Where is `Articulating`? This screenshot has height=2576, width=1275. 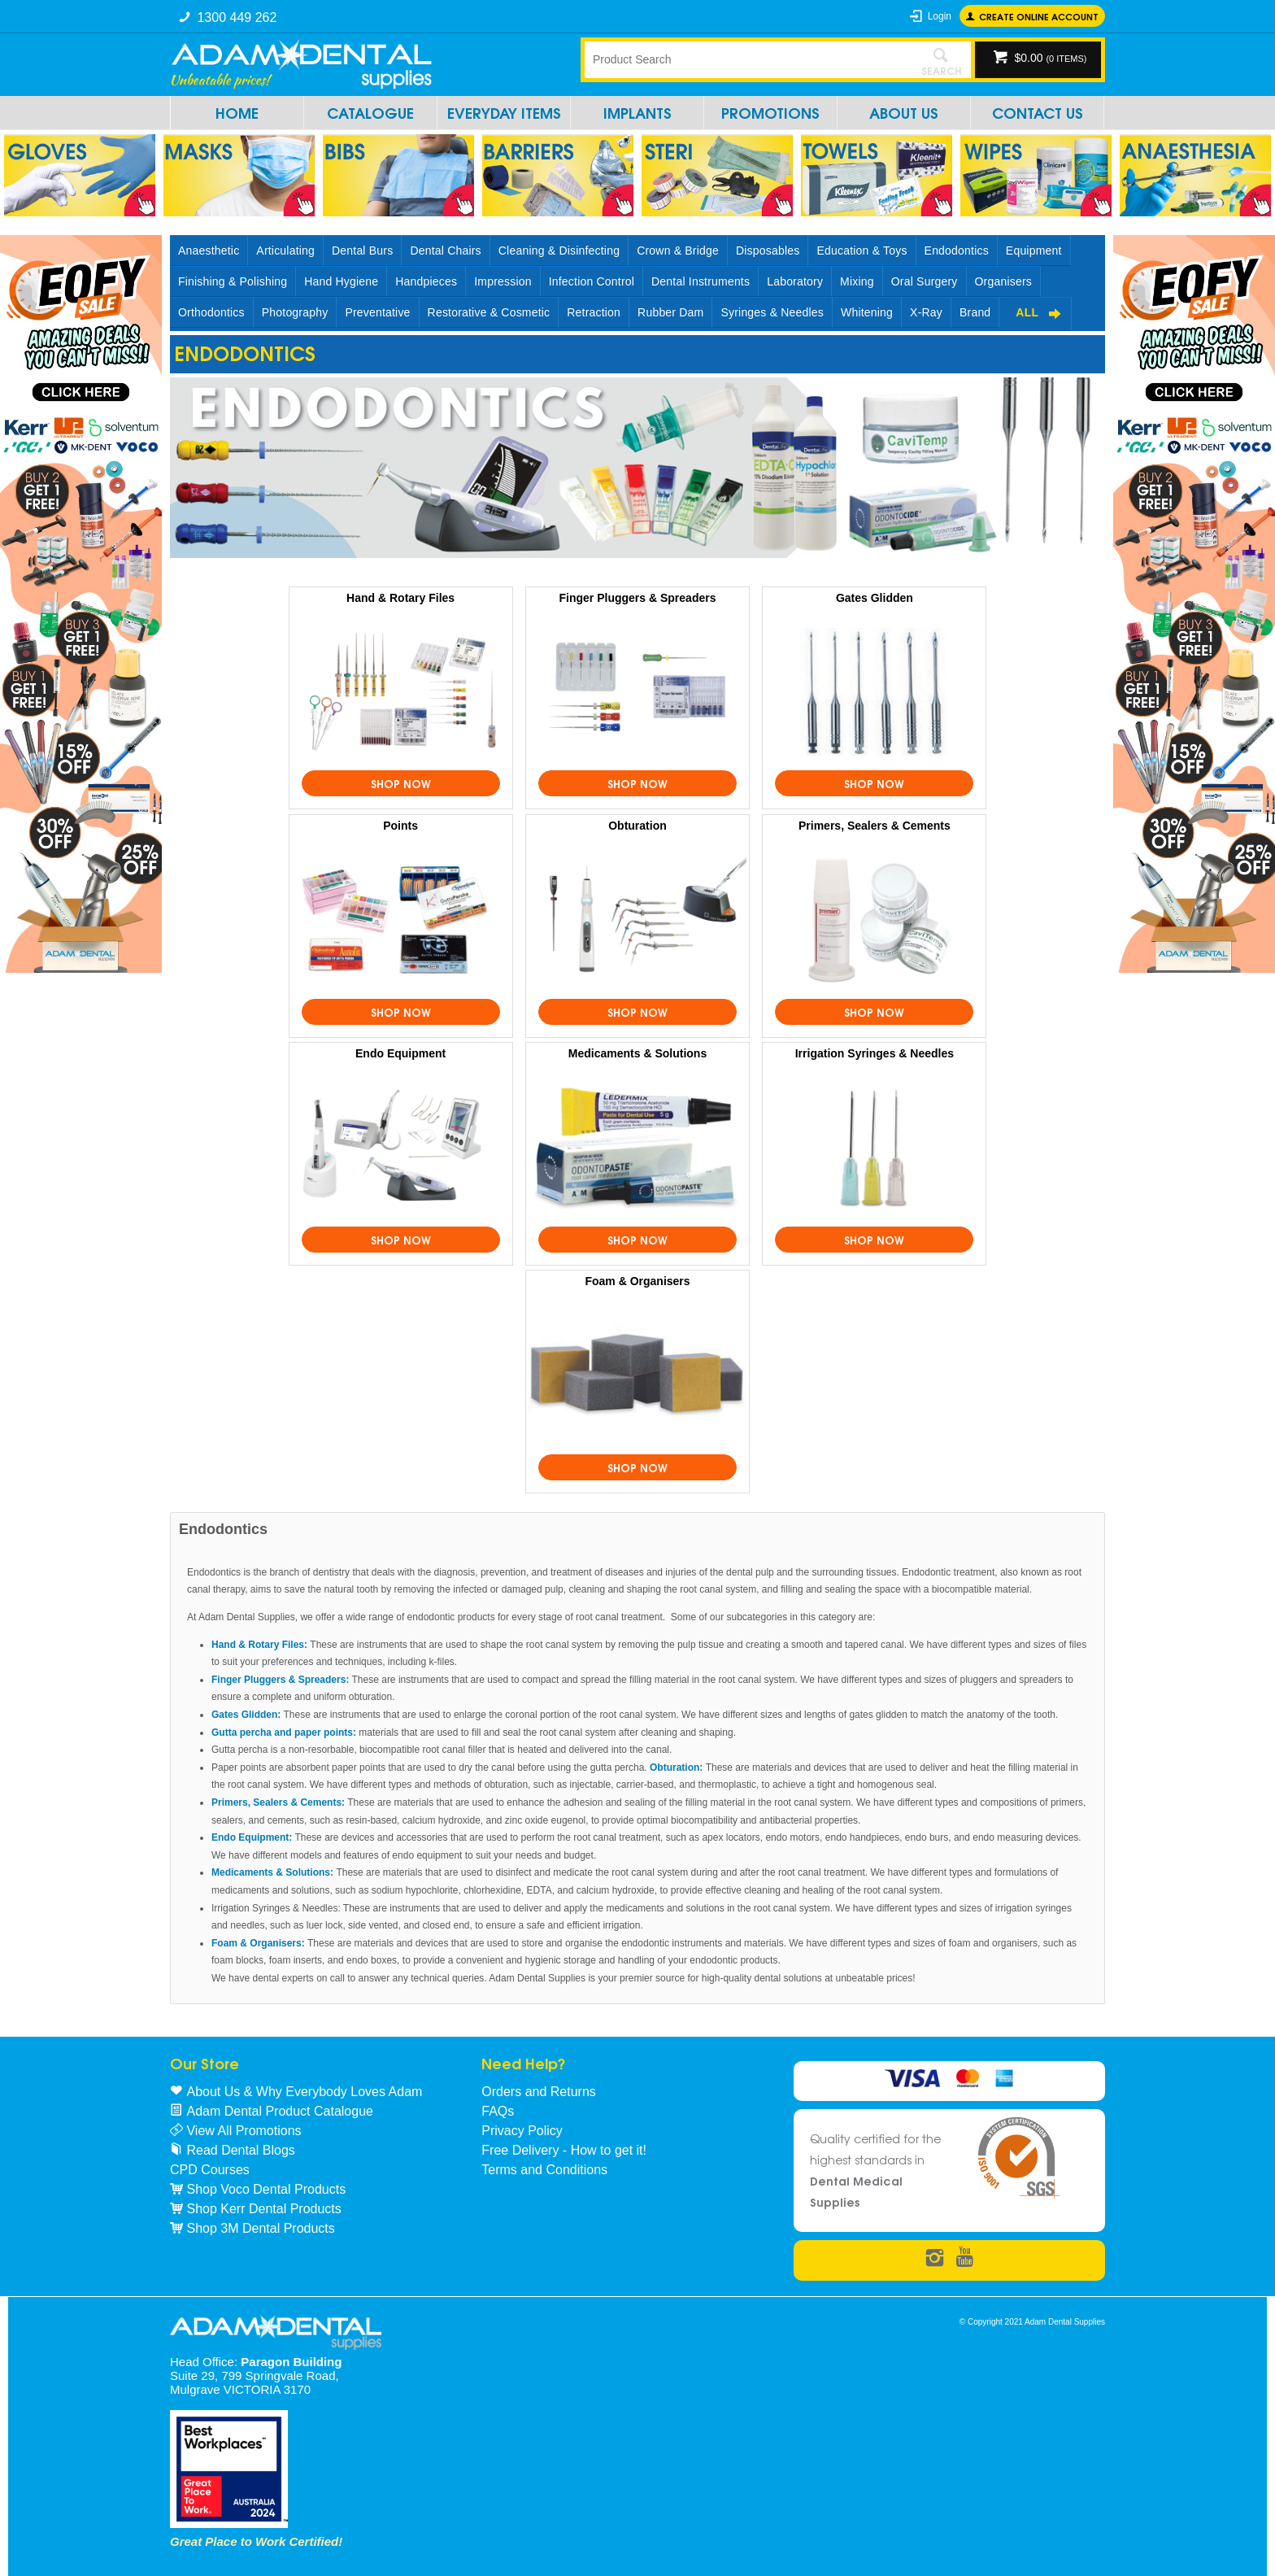 Articulating is located at coordinates (285, 250).